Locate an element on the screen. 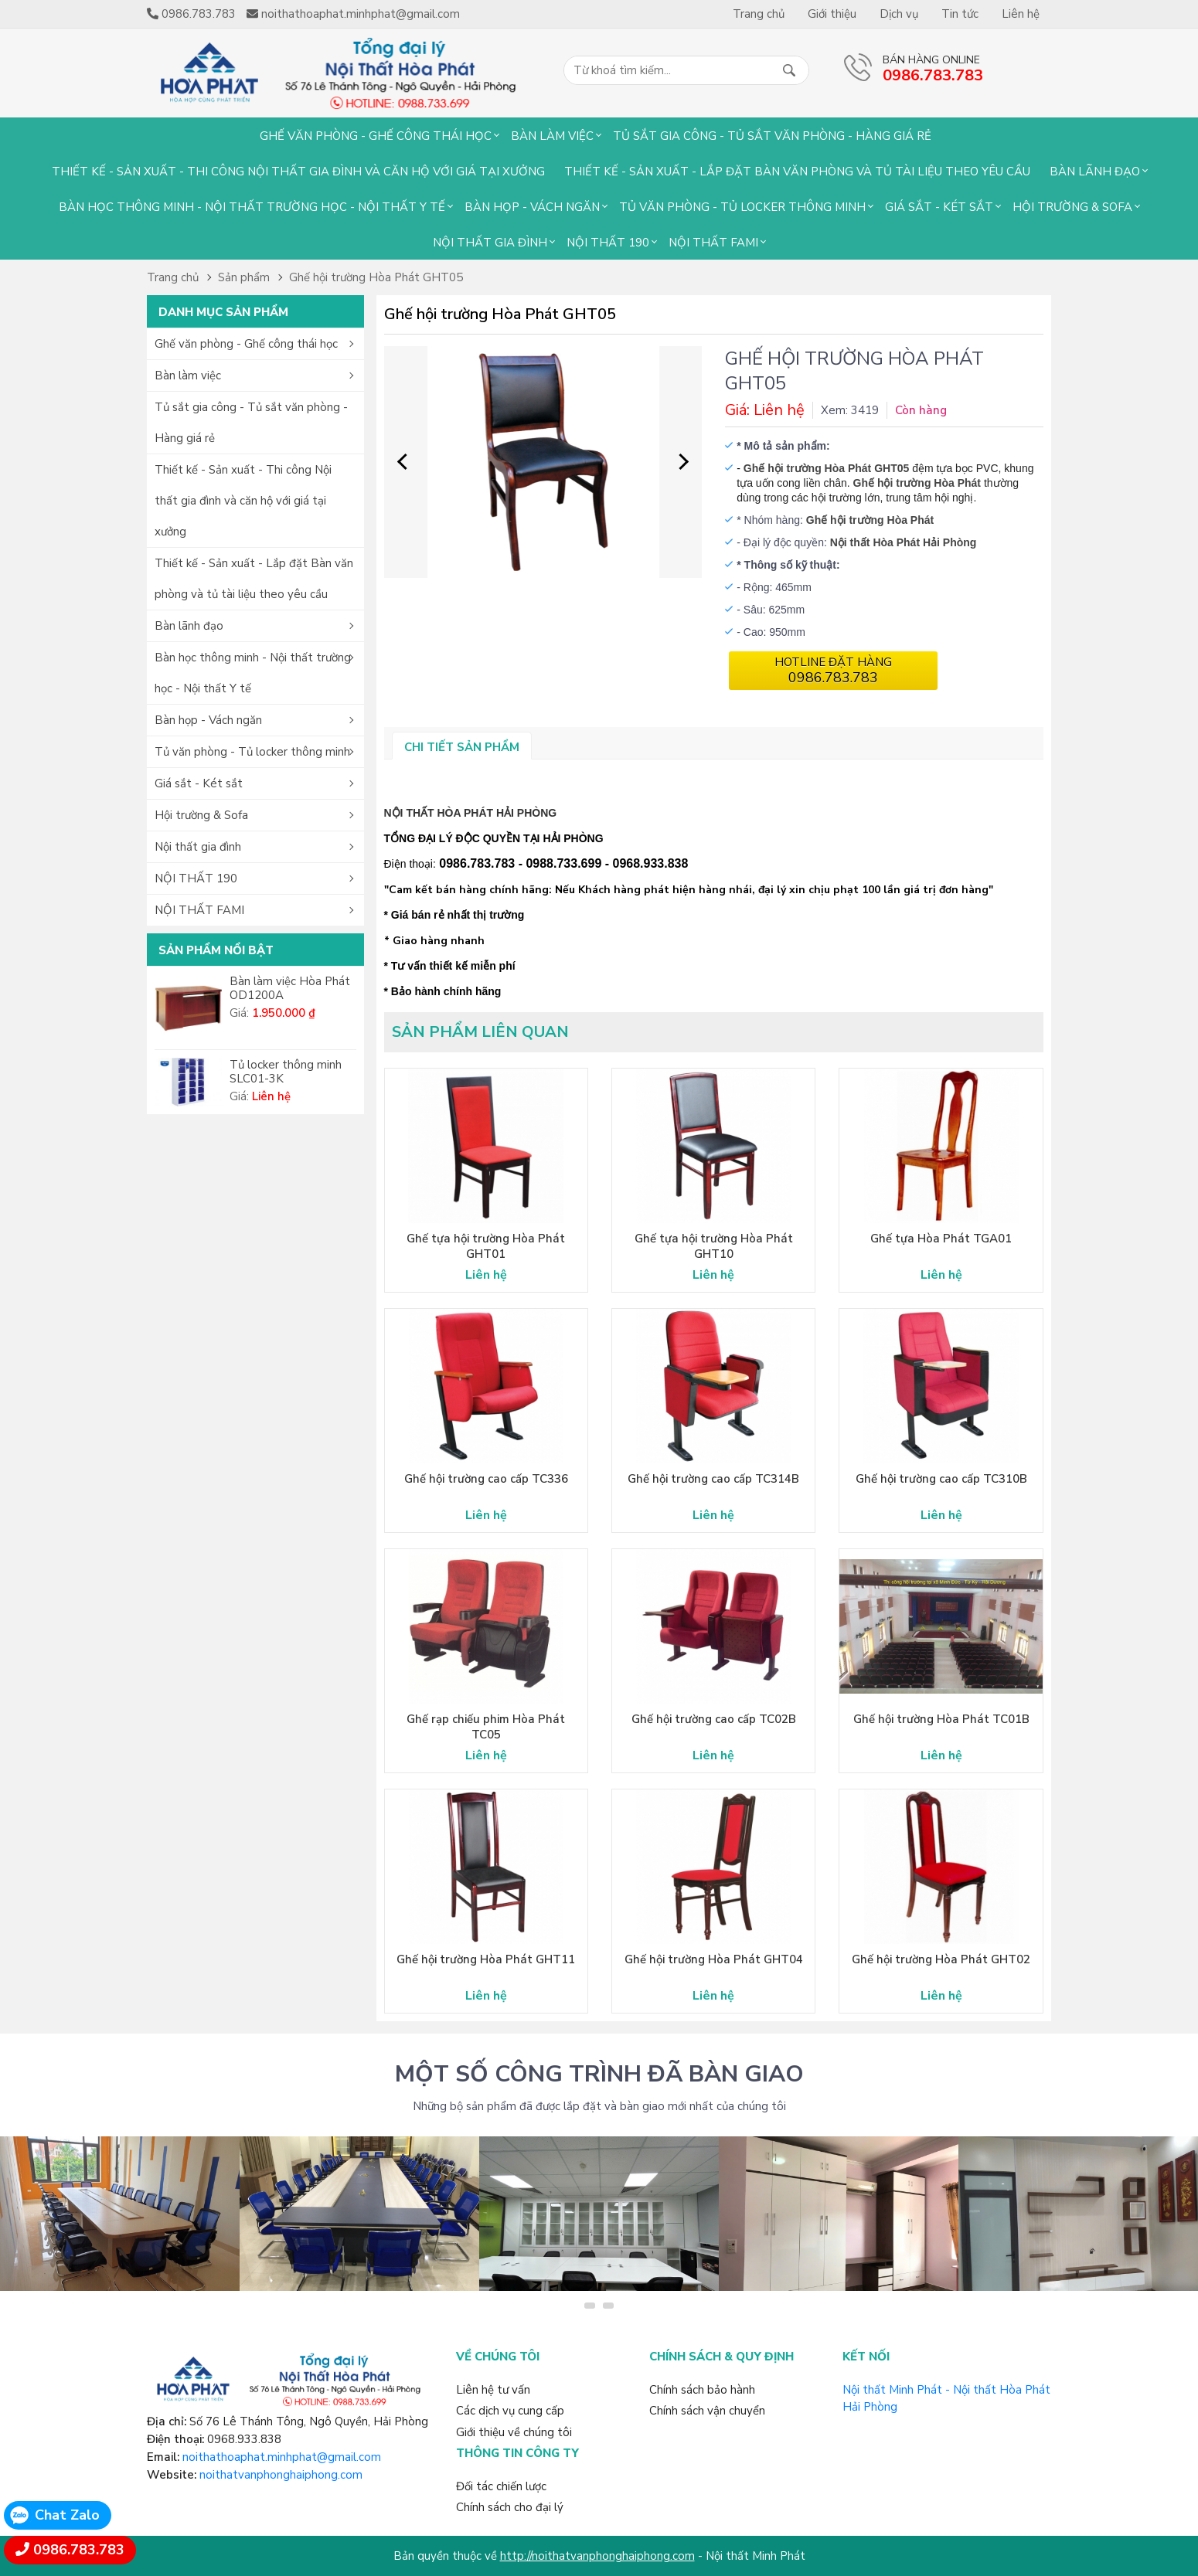  Ghế tựa hội trường Hòa Phát GHT10 is located at coordinates (714, 1246).